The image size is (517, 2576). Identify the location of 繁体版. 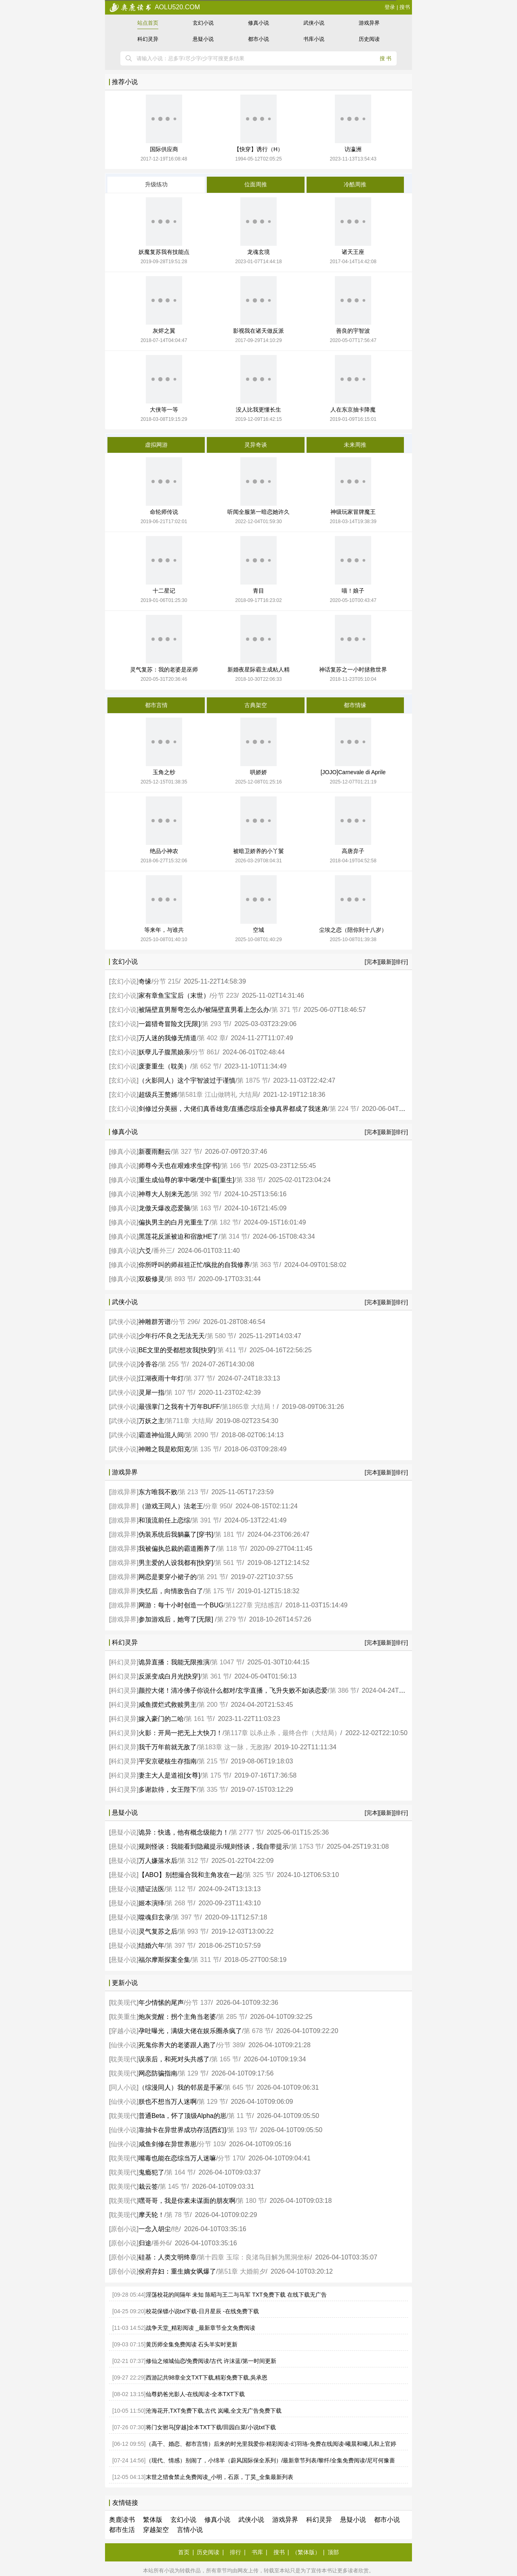
(152, 2519).